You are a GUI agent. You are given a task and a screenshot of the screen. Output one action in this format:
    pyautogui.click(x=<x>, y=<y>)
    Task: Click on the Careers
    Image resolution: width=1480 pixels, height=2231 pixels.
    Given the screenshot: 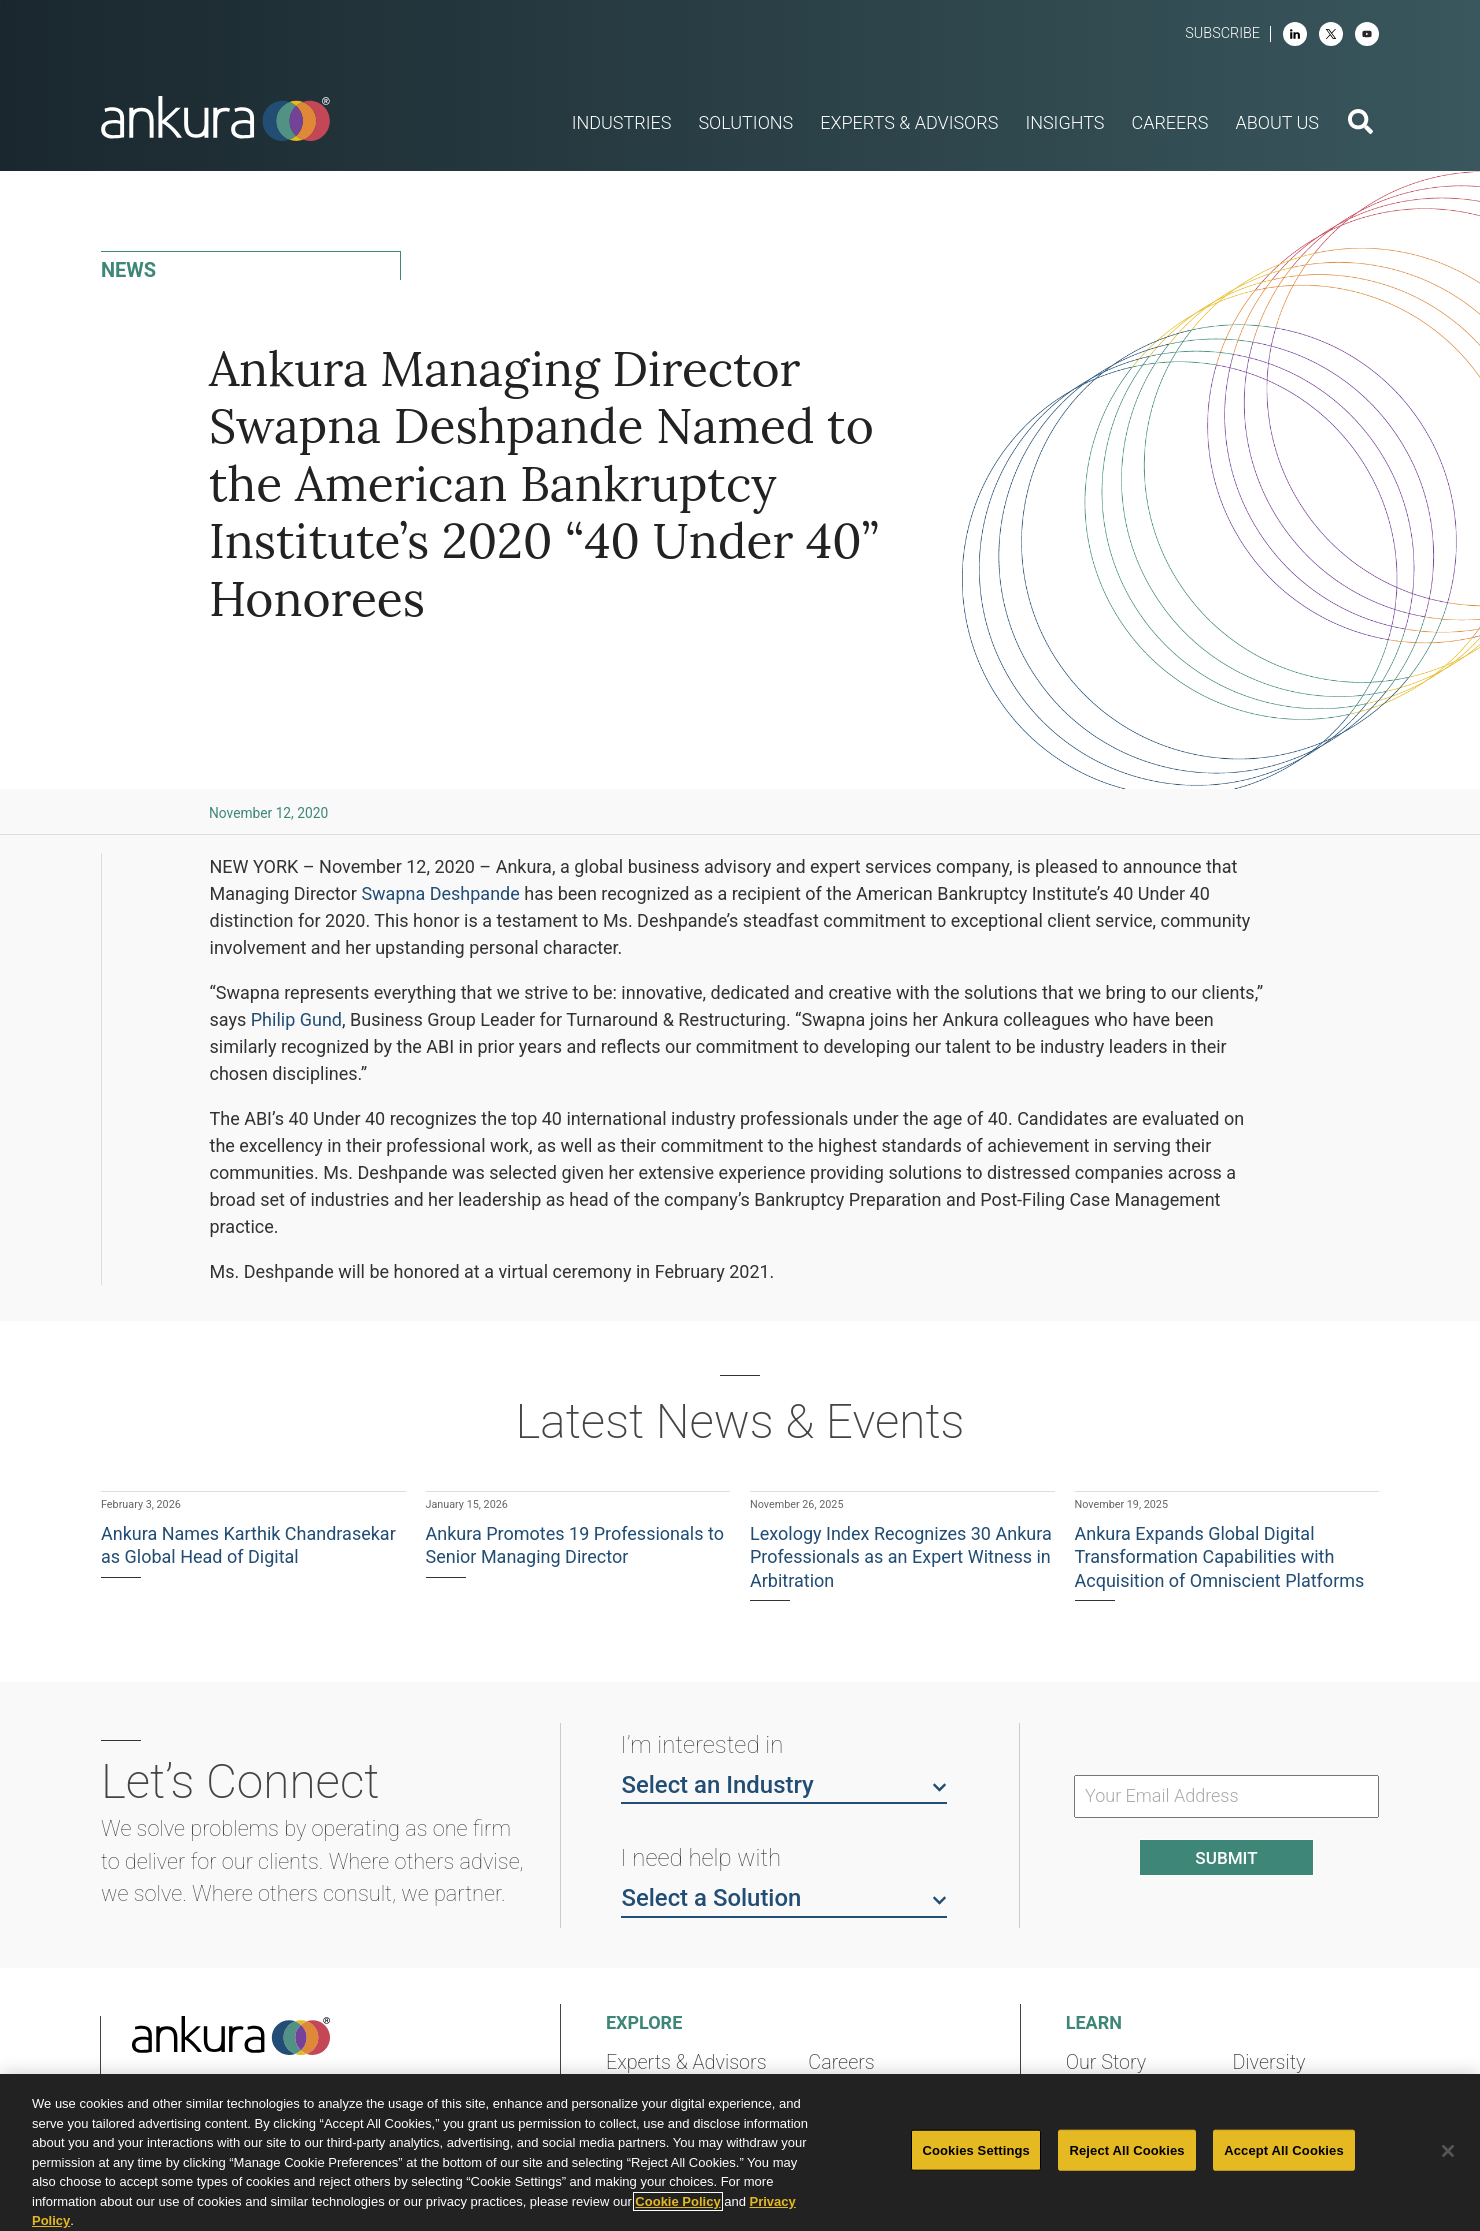 What is the action you would take?
    pyautogui.click(x=841, y=2062)
    